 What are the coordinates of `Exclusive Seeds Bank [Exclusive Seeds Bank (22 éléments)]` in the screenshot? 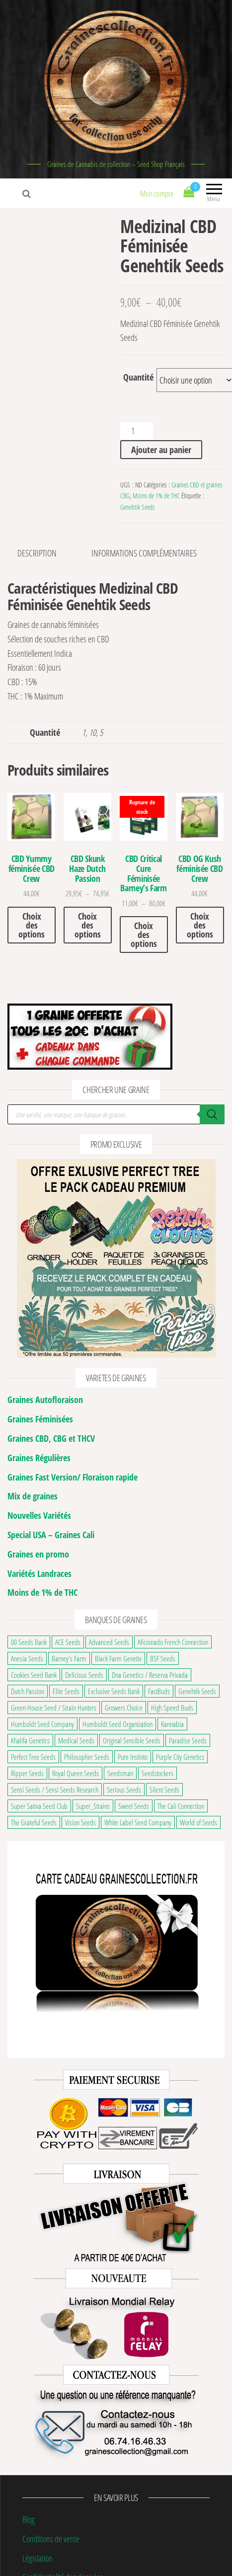 It's located at (114, 1691).